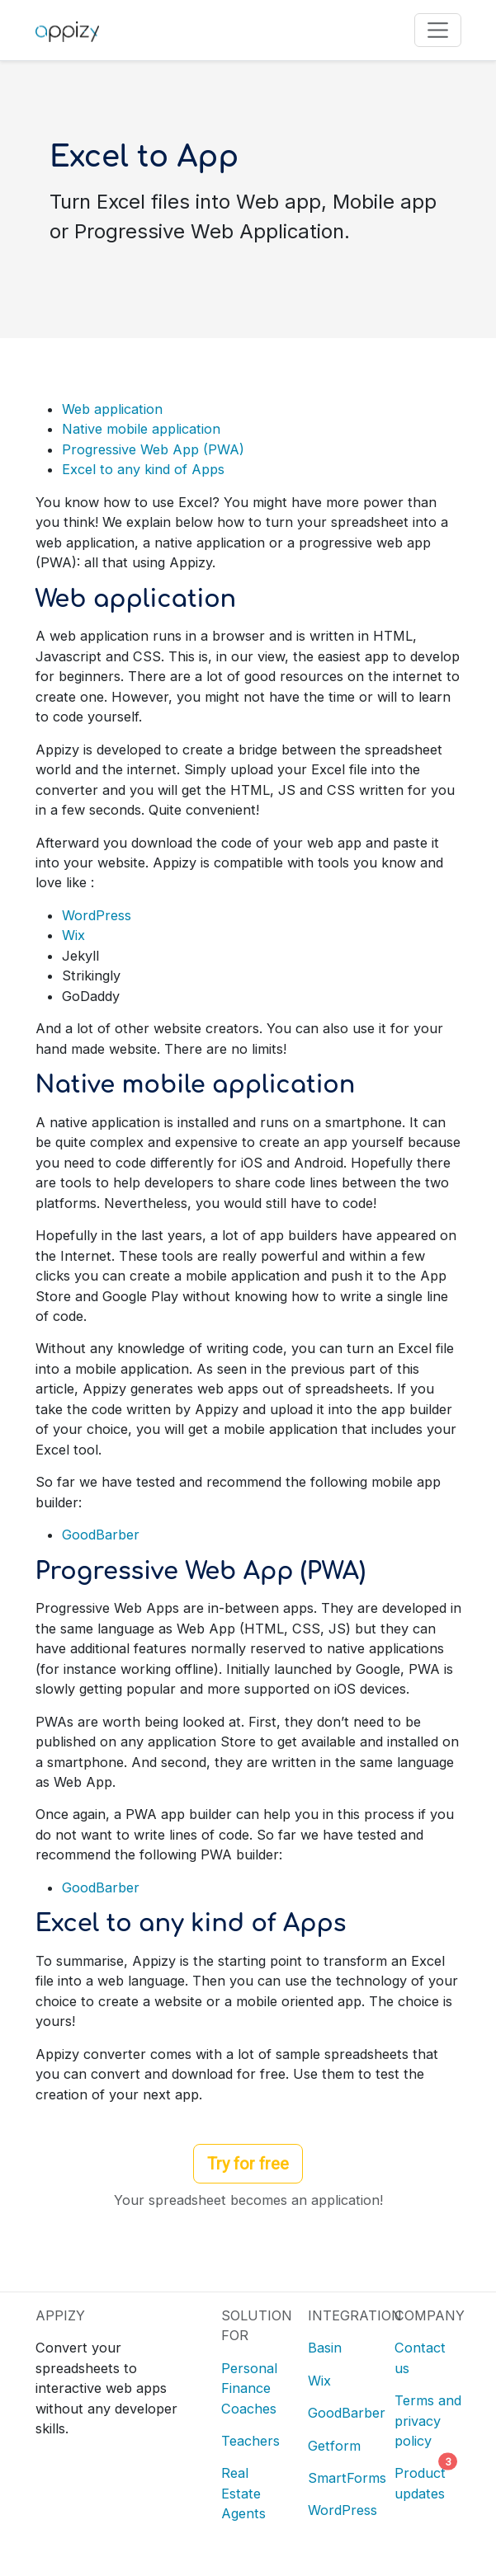  Describe the element at coordinates (73, 935) in the screenshot. I see `Wix` at that location.